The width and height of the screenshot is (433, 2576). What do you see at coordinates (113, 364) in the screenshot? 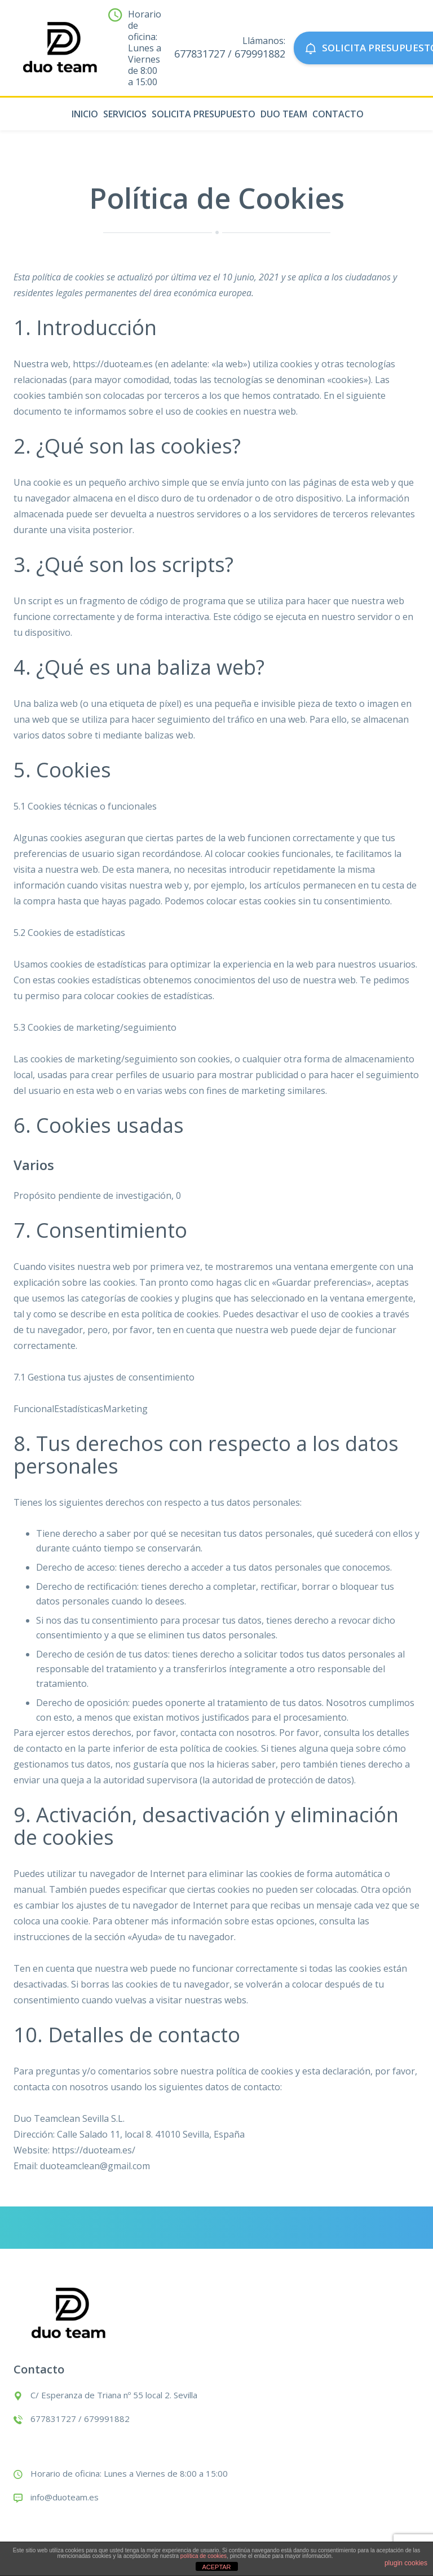
I see `https://duoteam.es` at bounding box center [113, 364].